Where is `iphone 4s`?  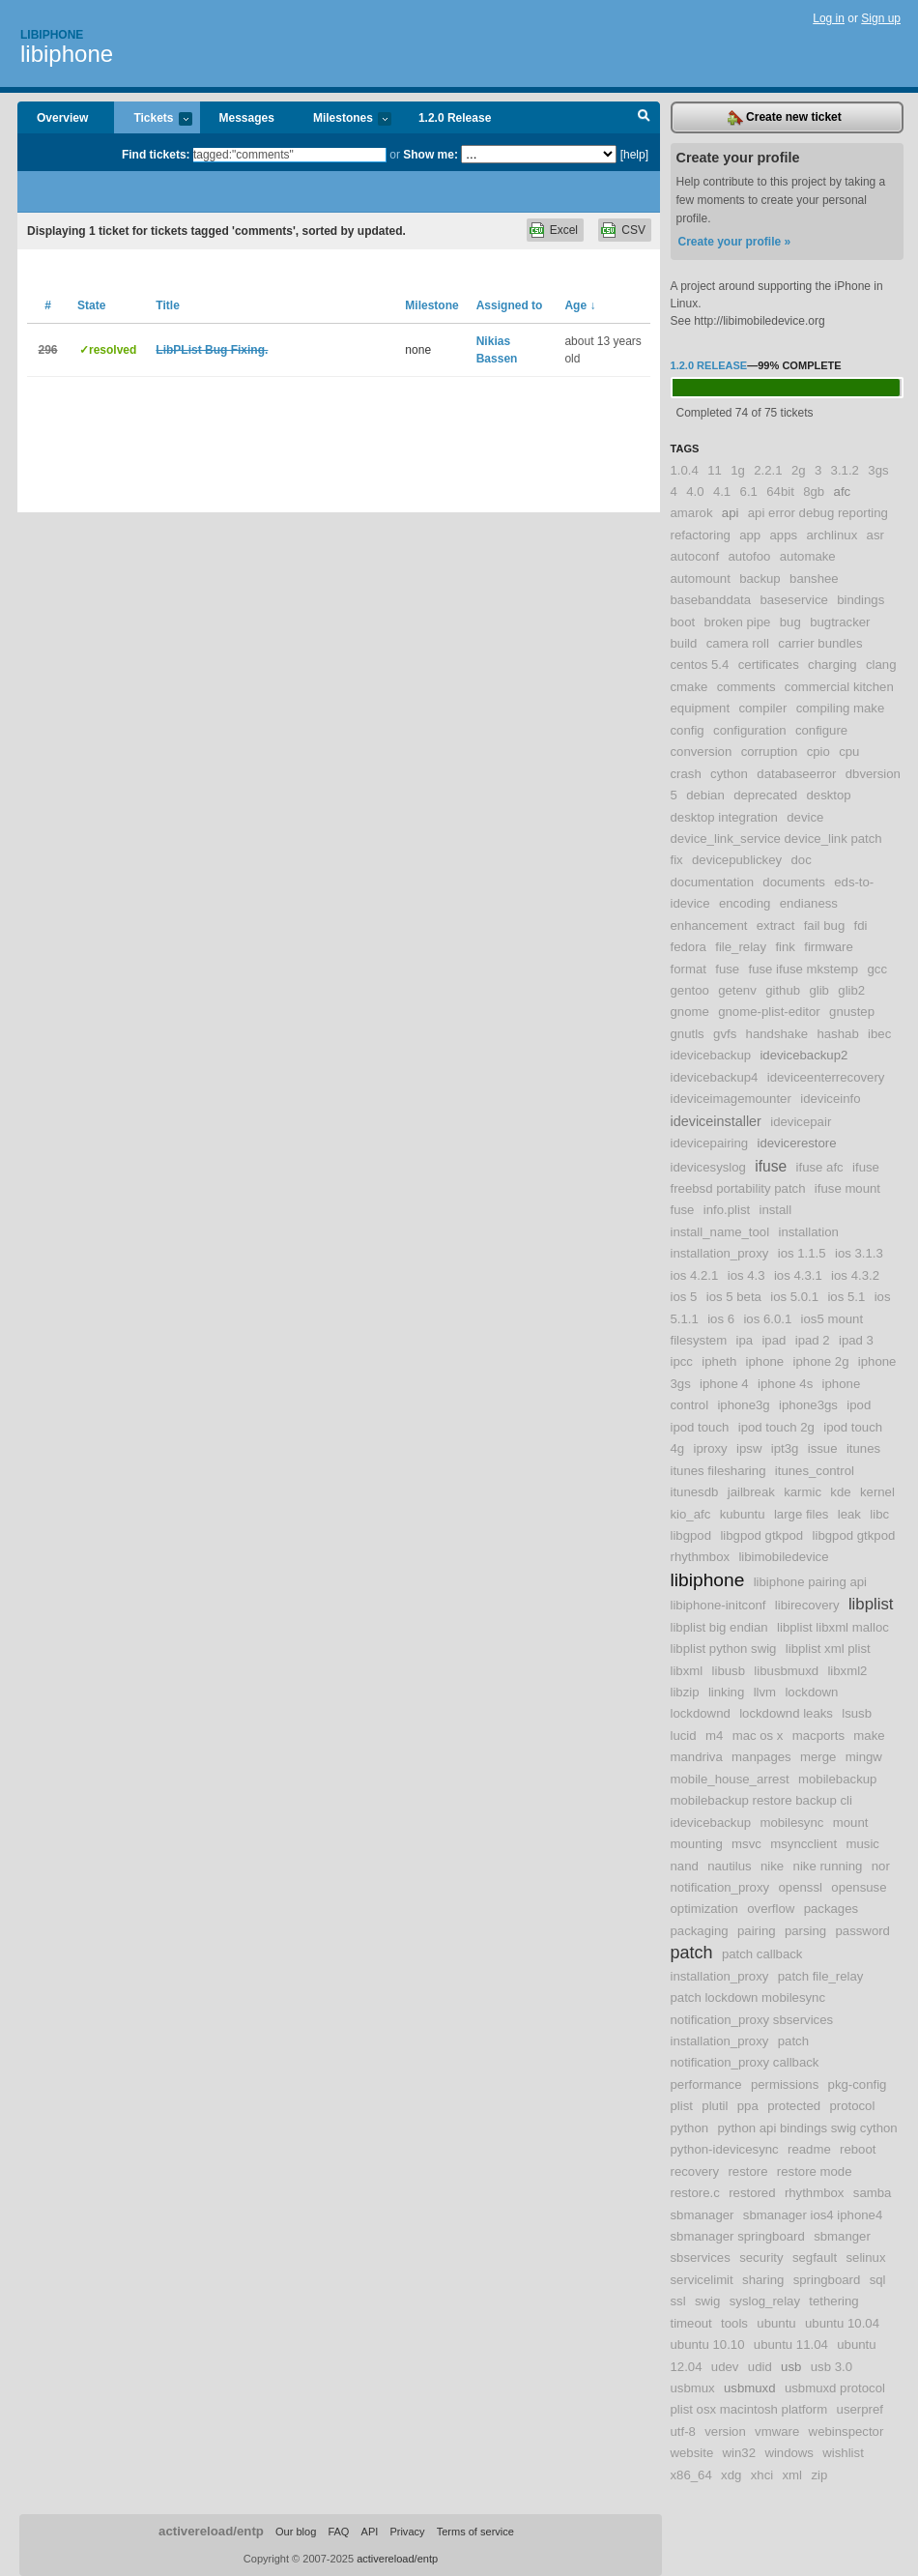
iphone 4s is located at coordinates (785, 1383).